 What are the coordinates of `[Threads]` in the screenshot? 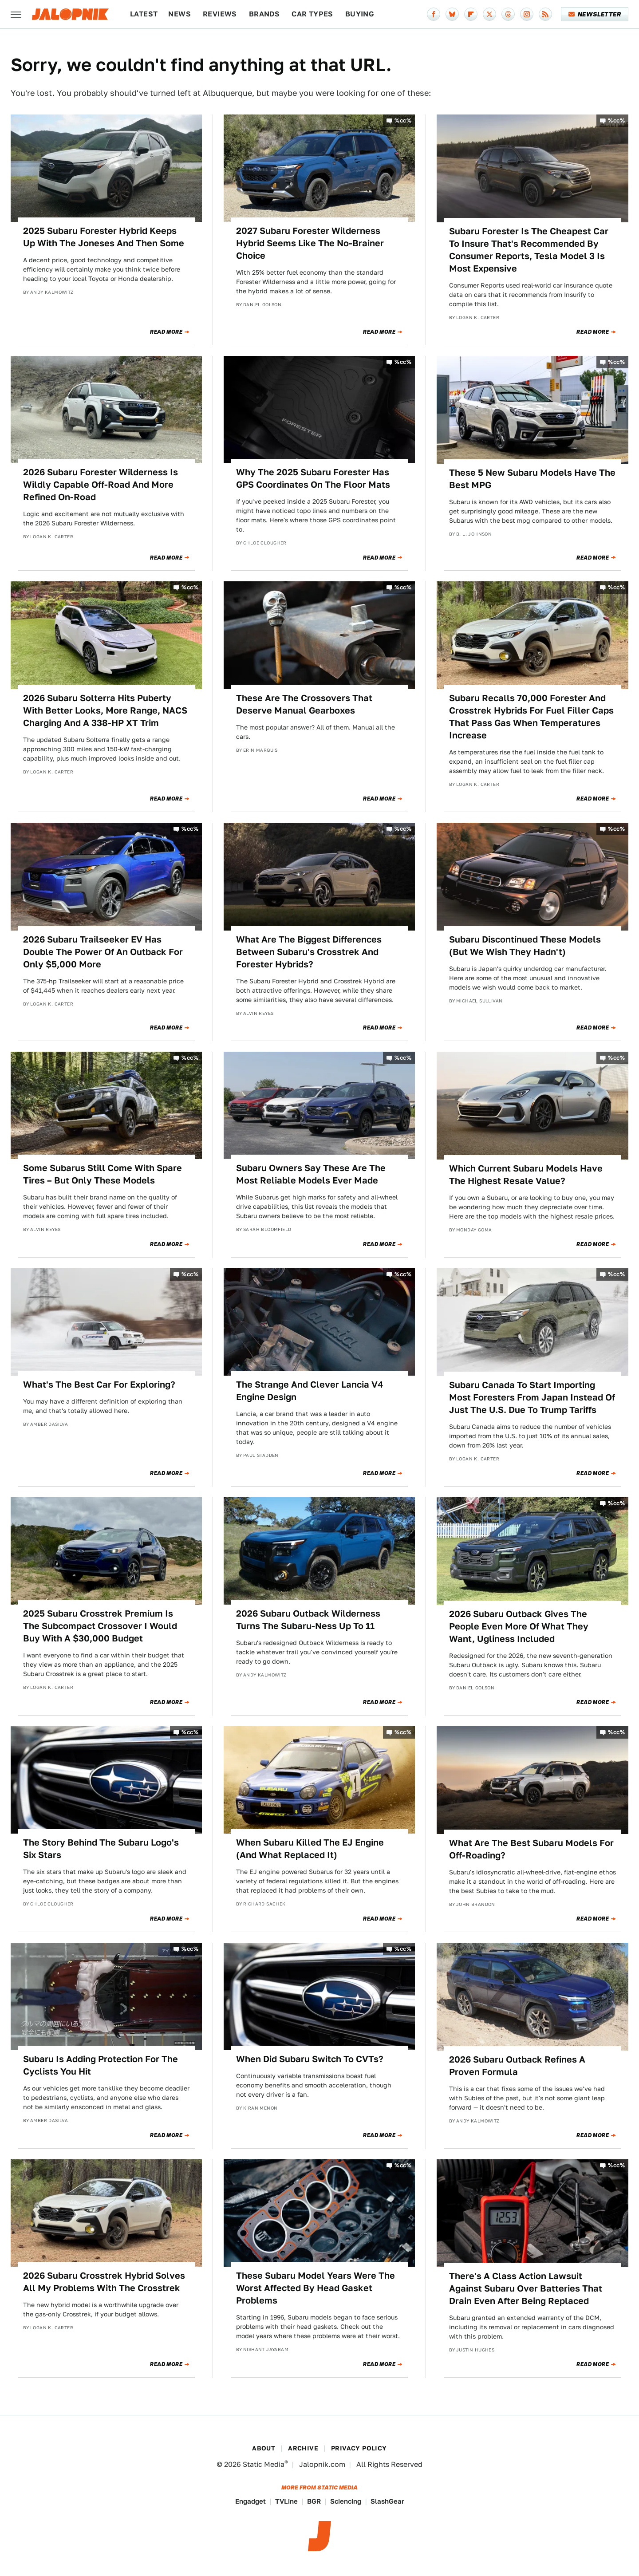 It's located at (508, 14).